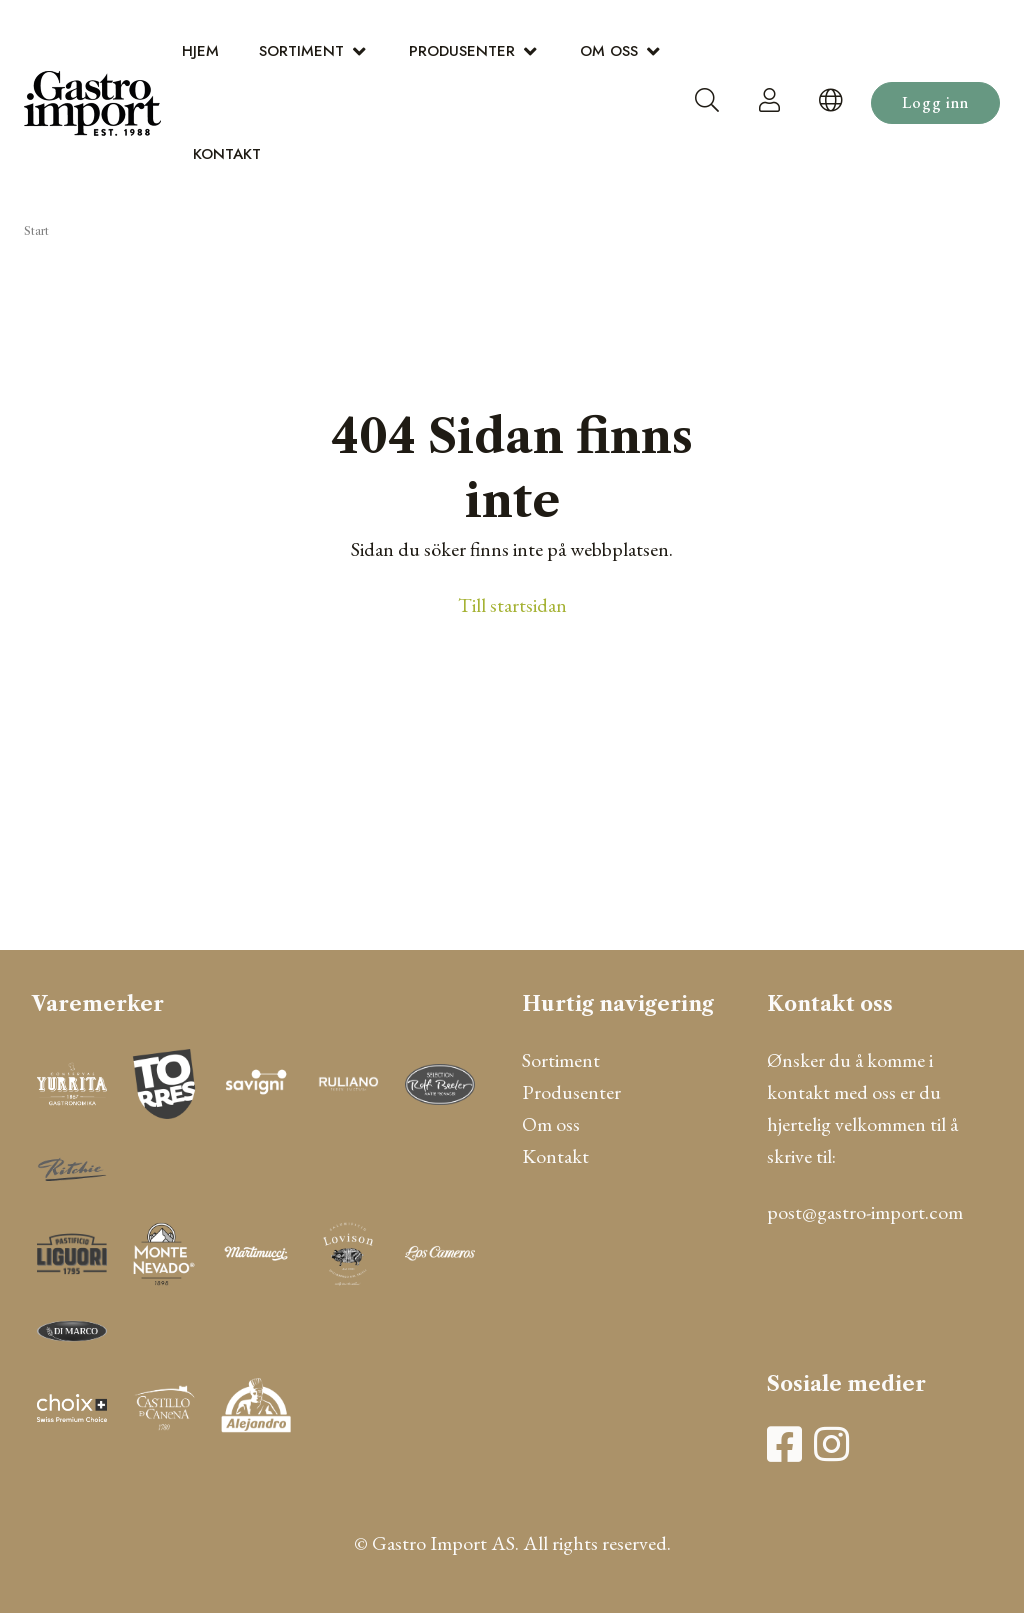  What do you see at coordinates (865, 1212) in the screenshot?
I see `post@gastro-import.com` at bounding box center [865, 1212].